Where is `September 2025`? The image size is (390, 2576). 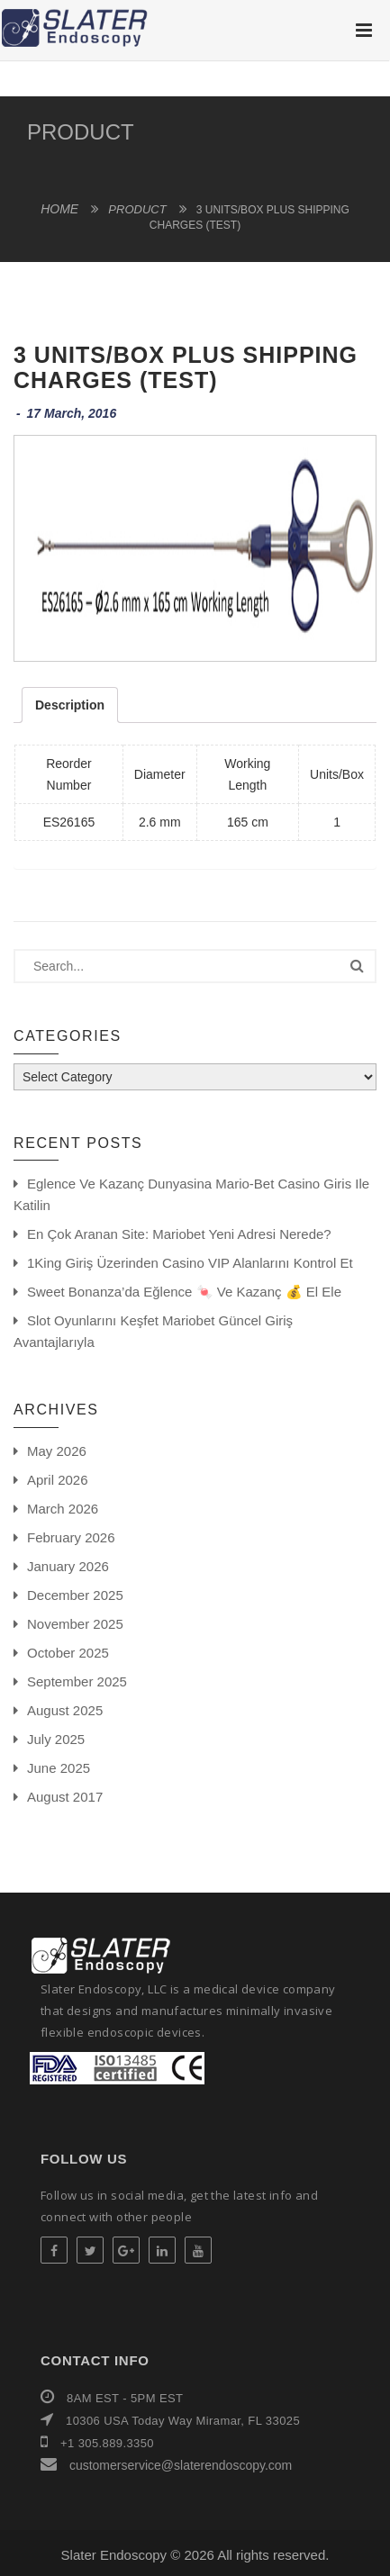
September 2025 is located at coordinates (77, 1681).